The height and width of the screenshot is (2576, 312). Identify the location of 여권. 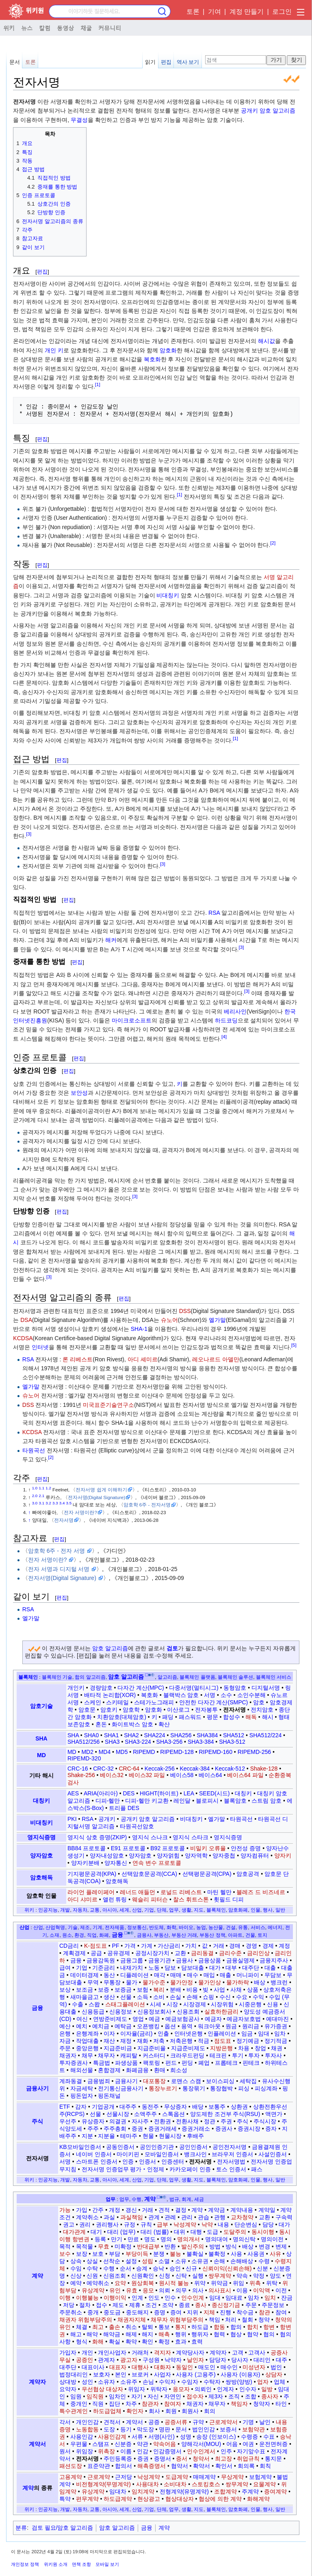
(248, 2444).